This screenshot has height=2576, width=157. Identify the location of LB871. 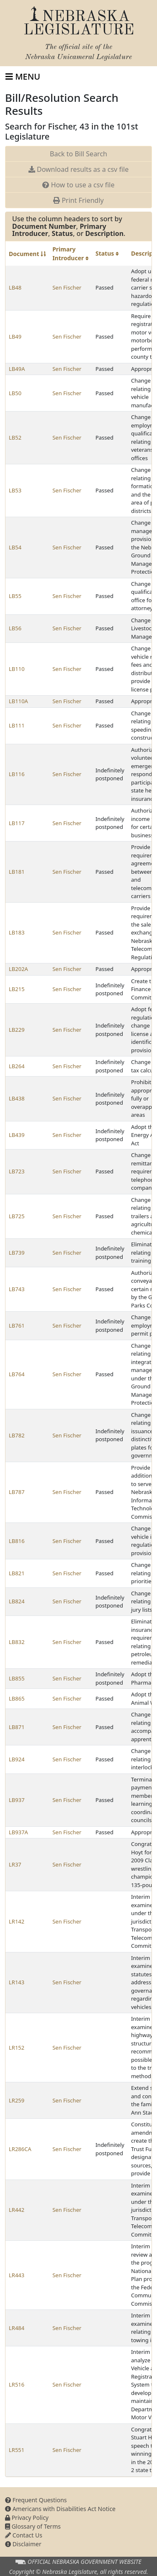
(17, 1727).